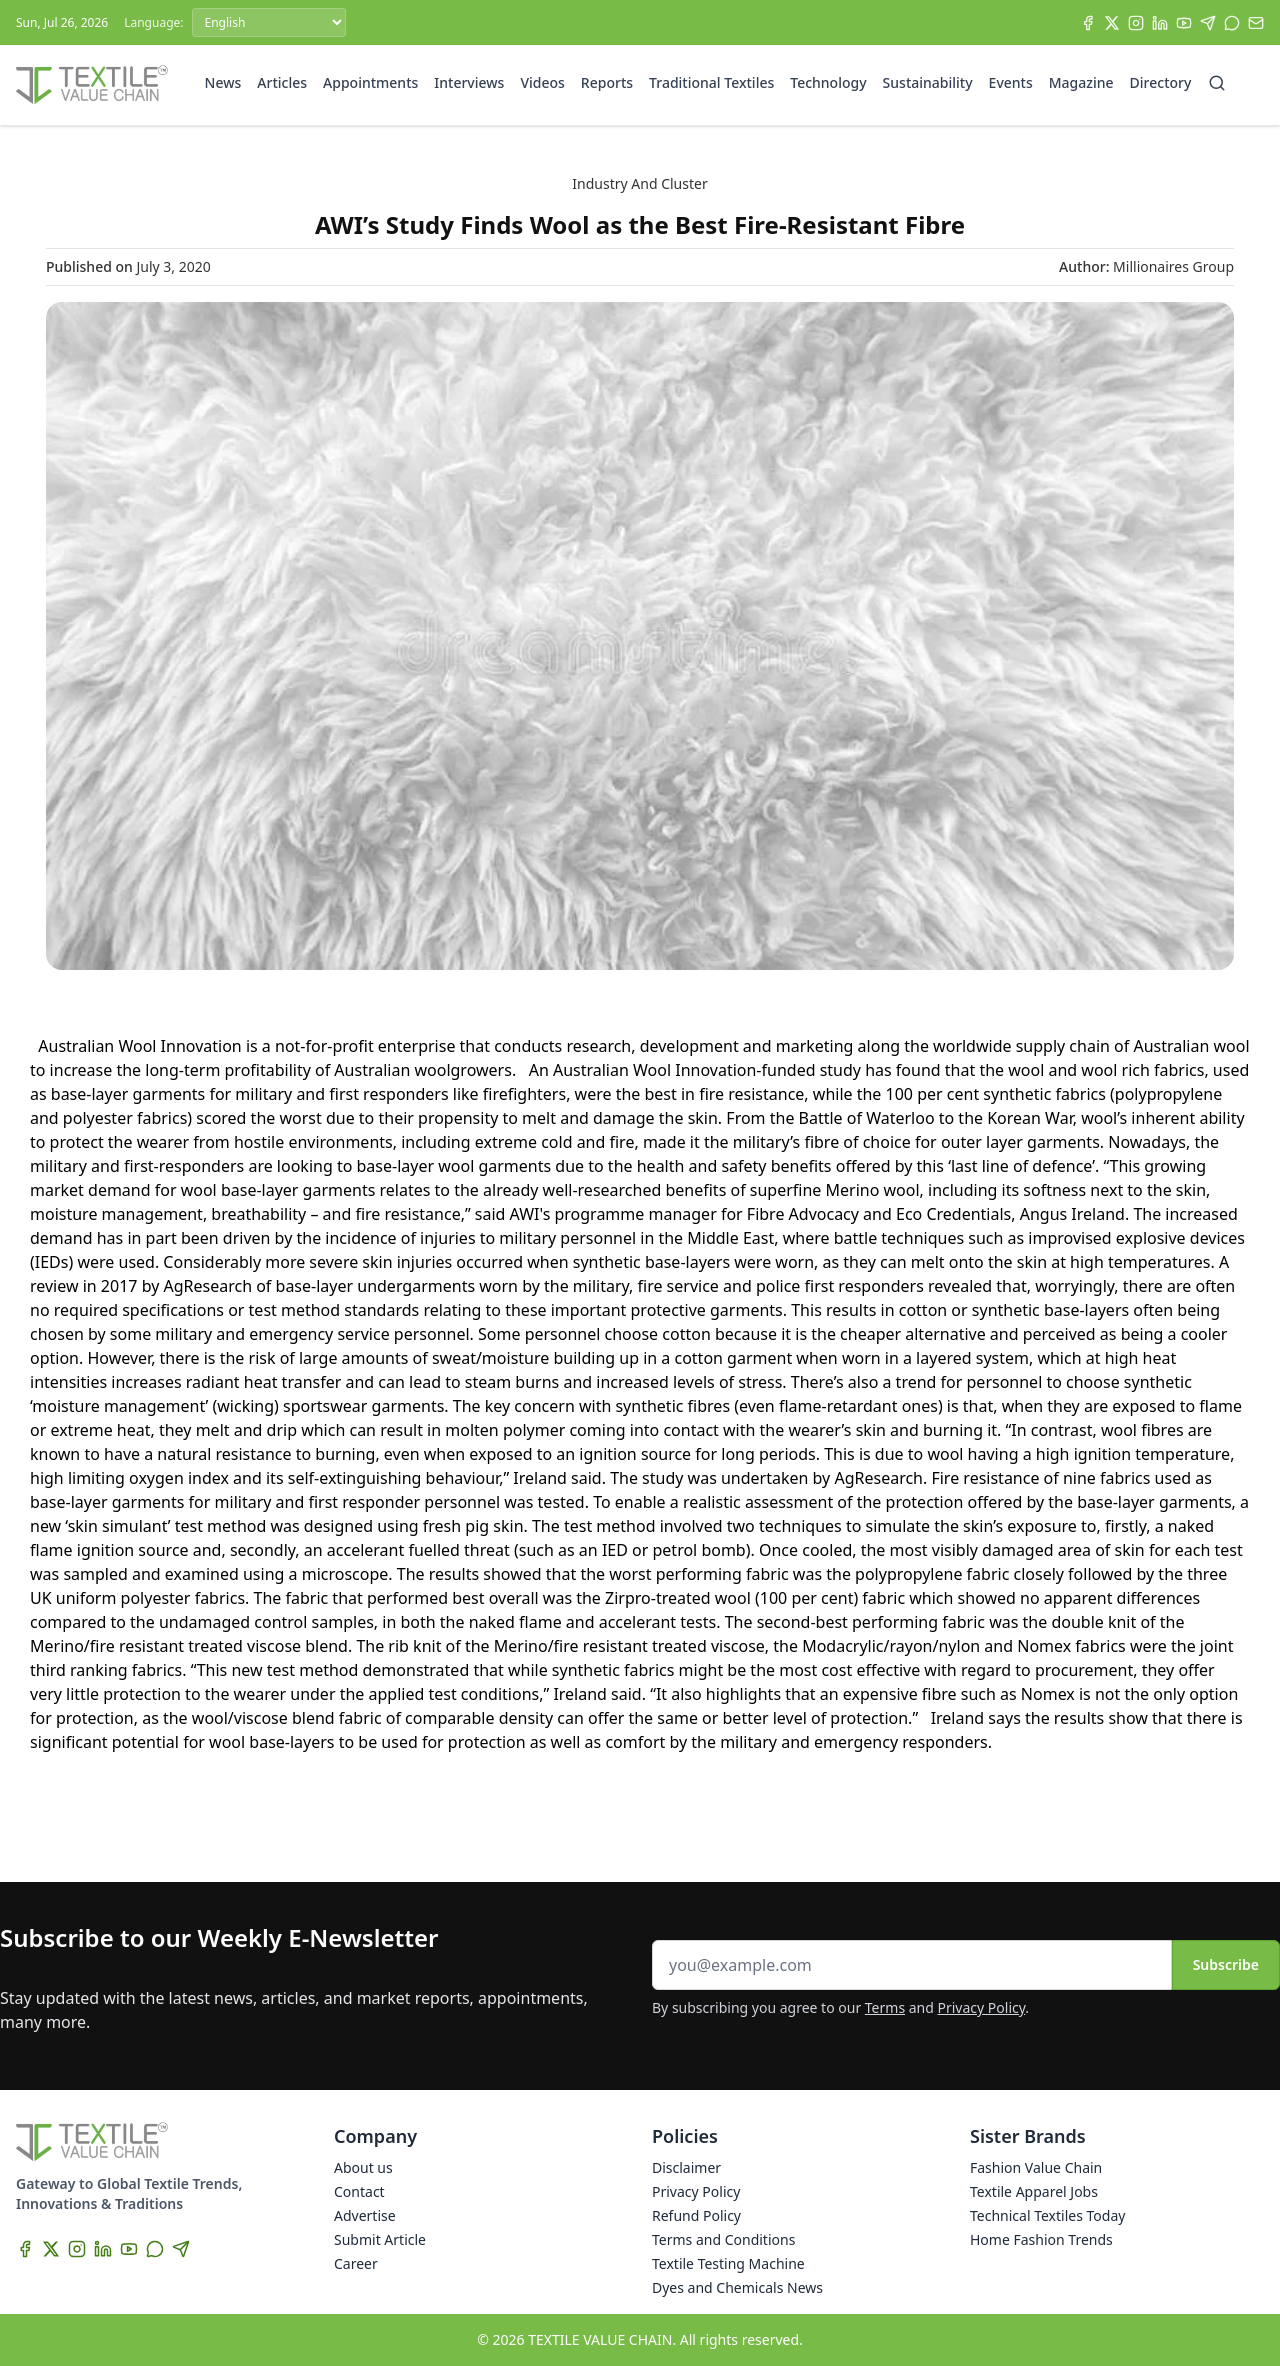 The height and width of the screenshot is (2366, 1280). I want to click on Interviews, so click(469, 82).